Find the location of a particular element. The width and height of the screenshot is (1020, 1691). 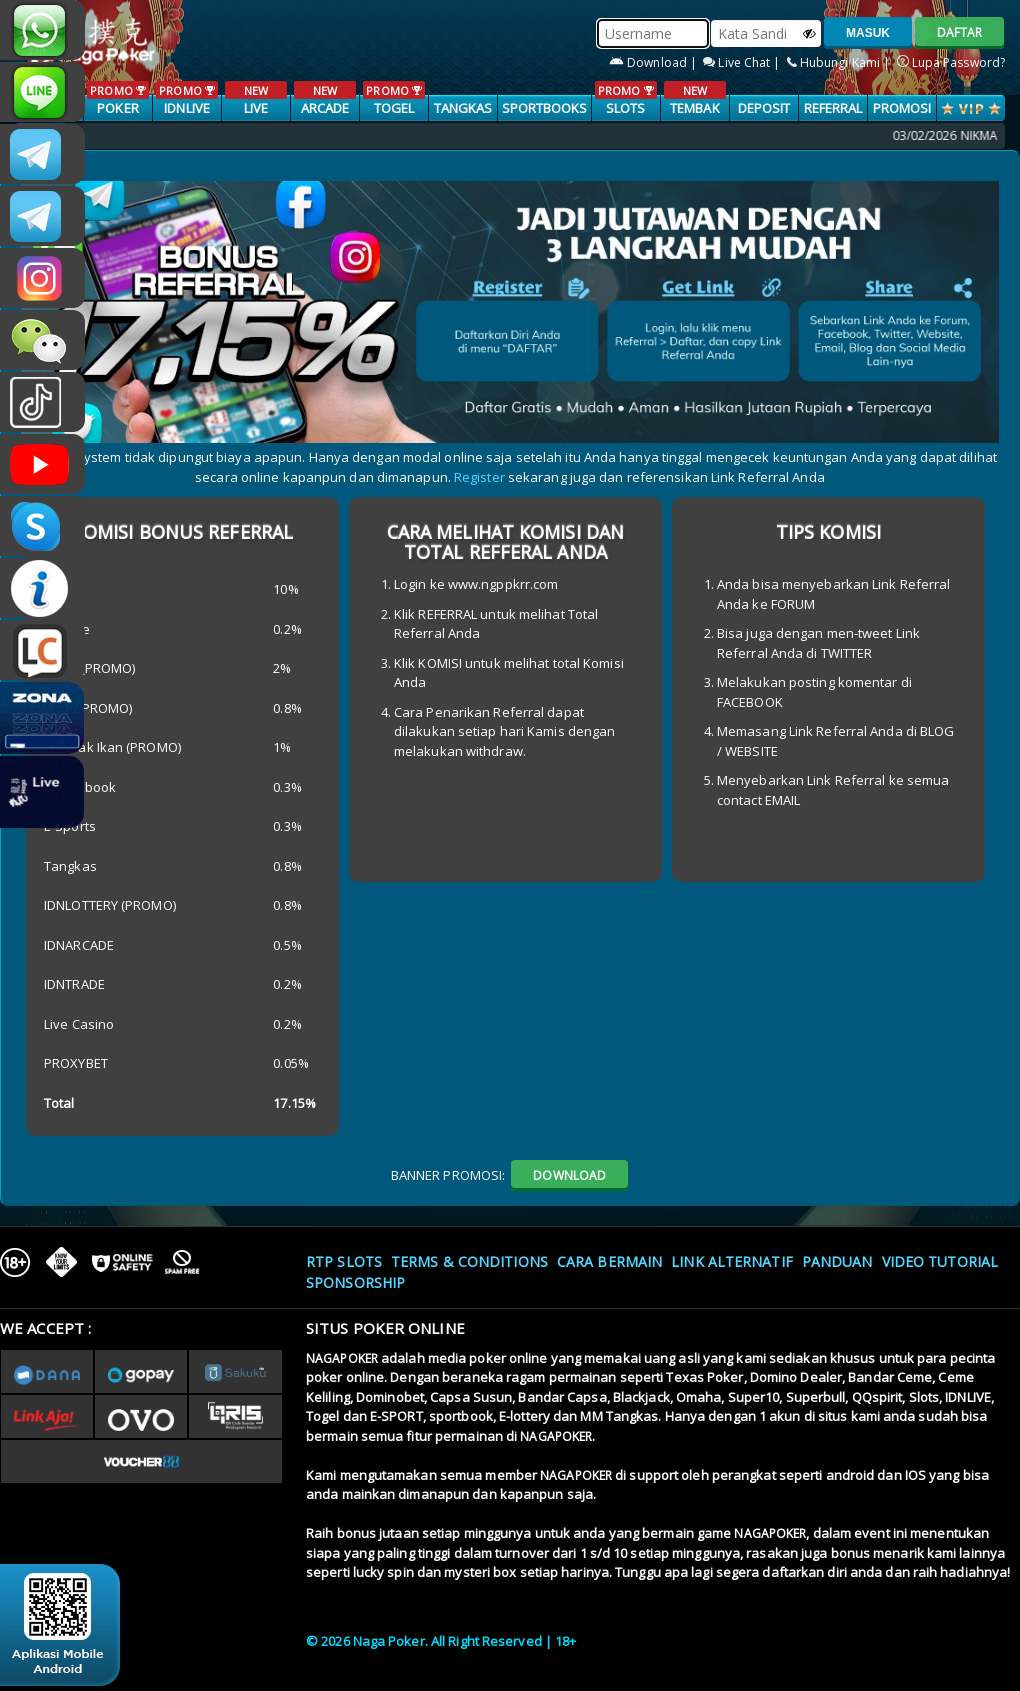

TEMBAK IKAN is located at coordinates (694, 109).